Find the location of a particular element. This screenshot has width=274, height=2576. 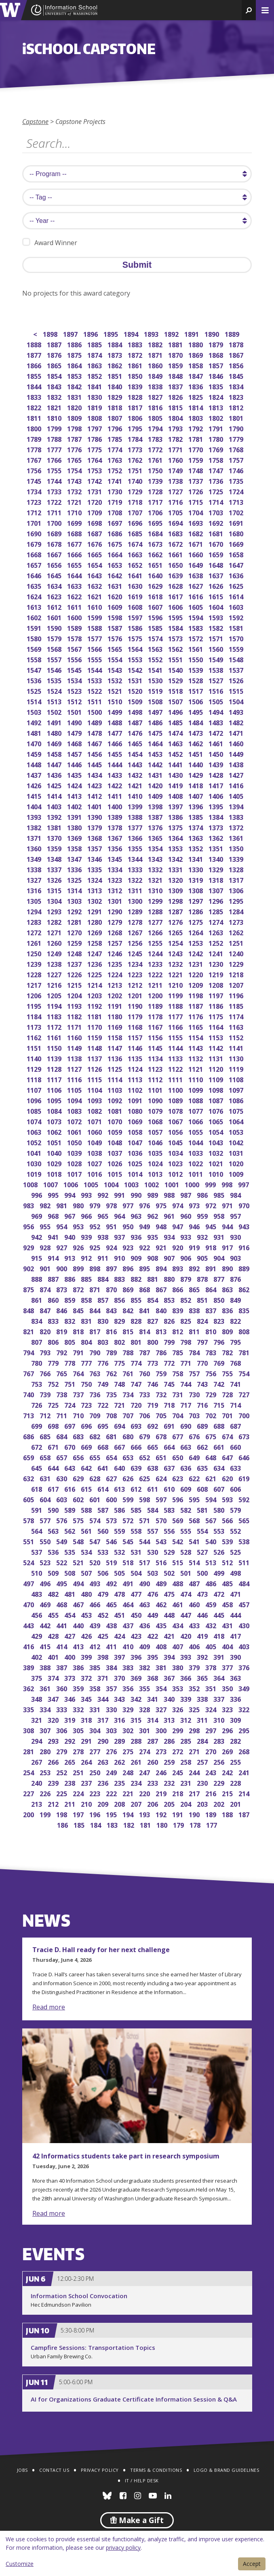

636 is located at coordinates (186, 1467).